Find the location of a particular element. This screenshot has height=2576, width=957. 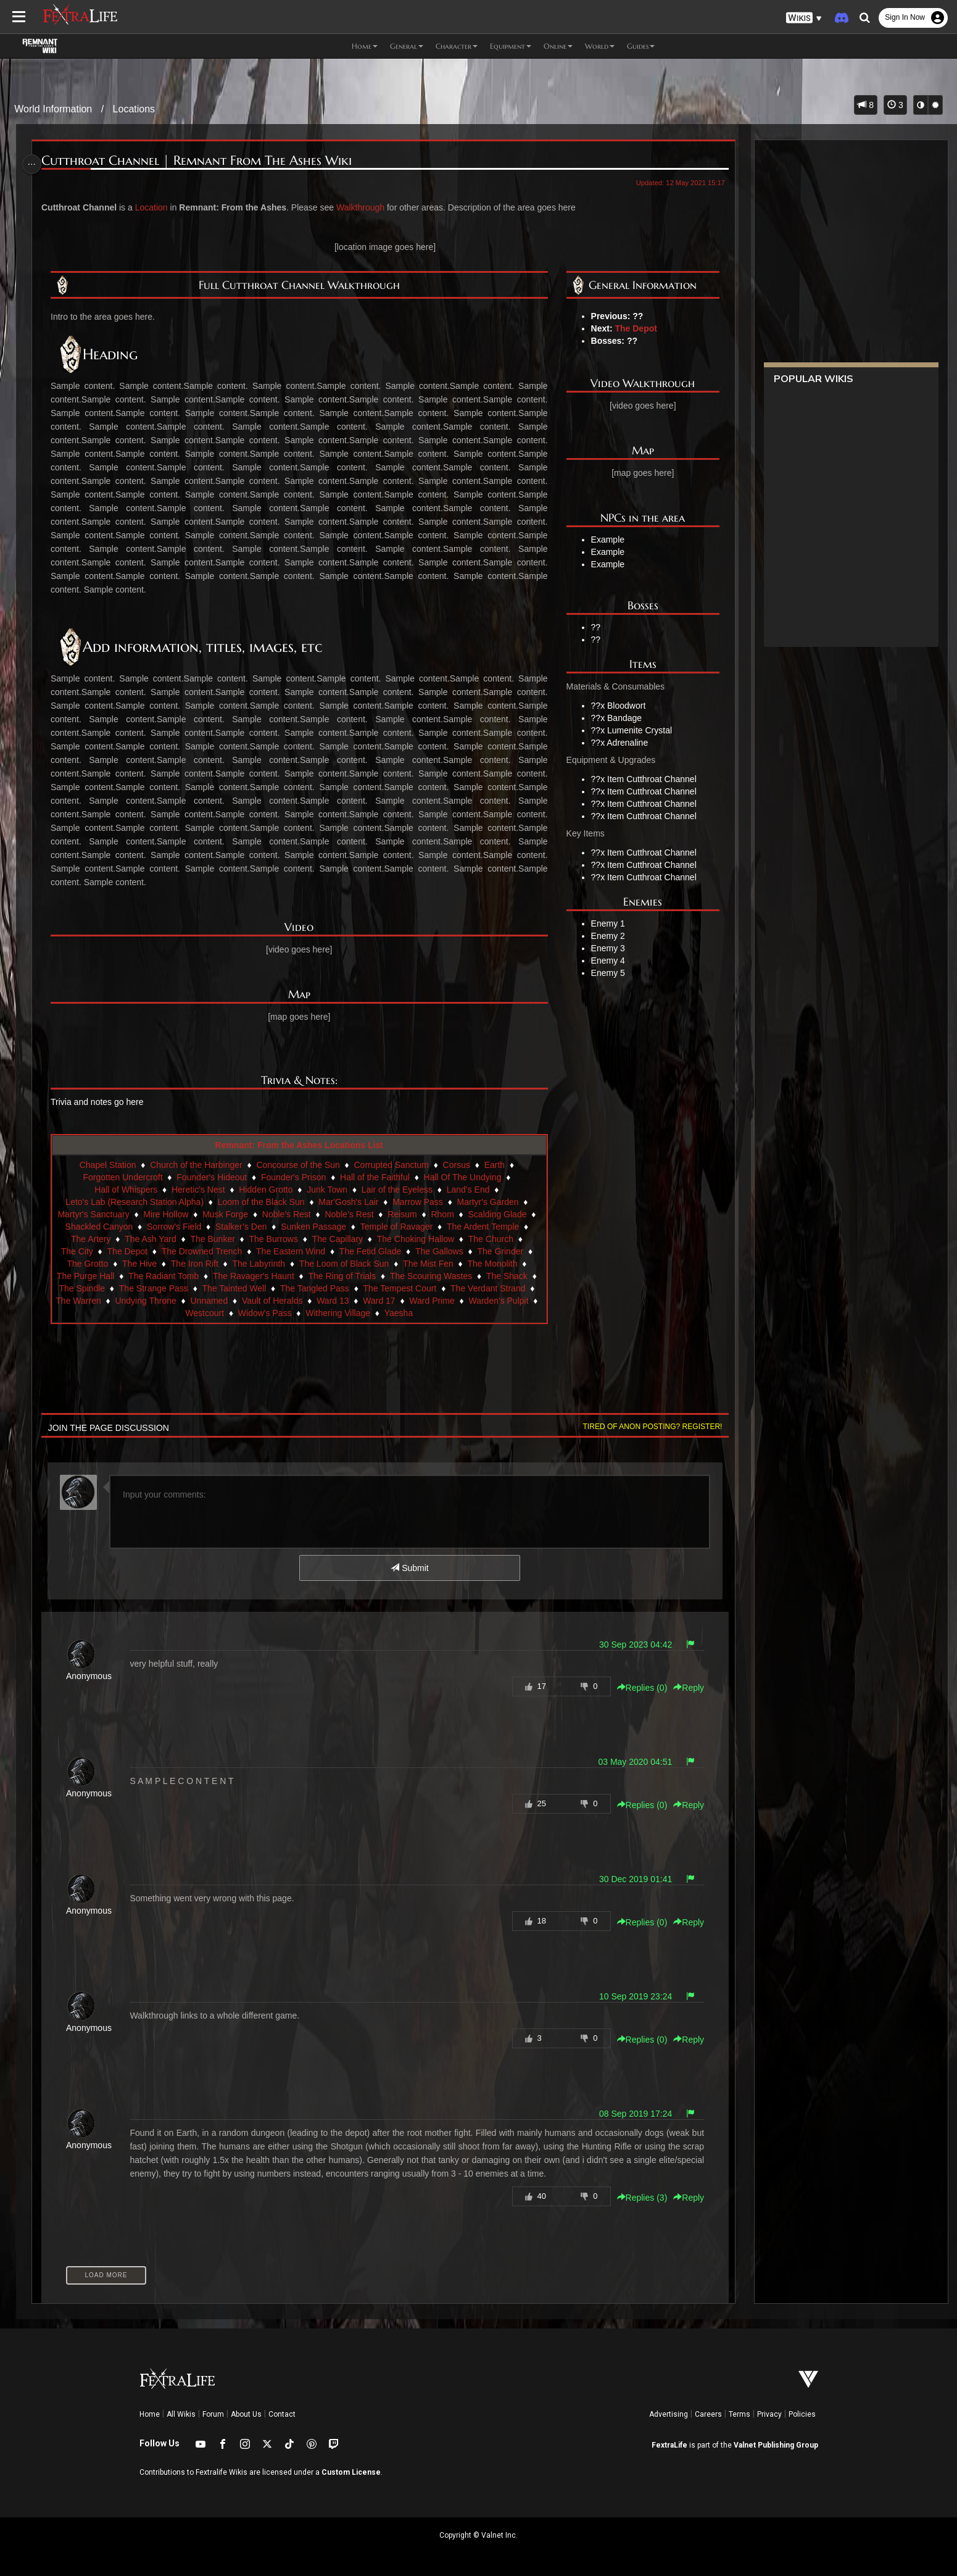

Mire Hollow is located at coordinates (173, 1214).